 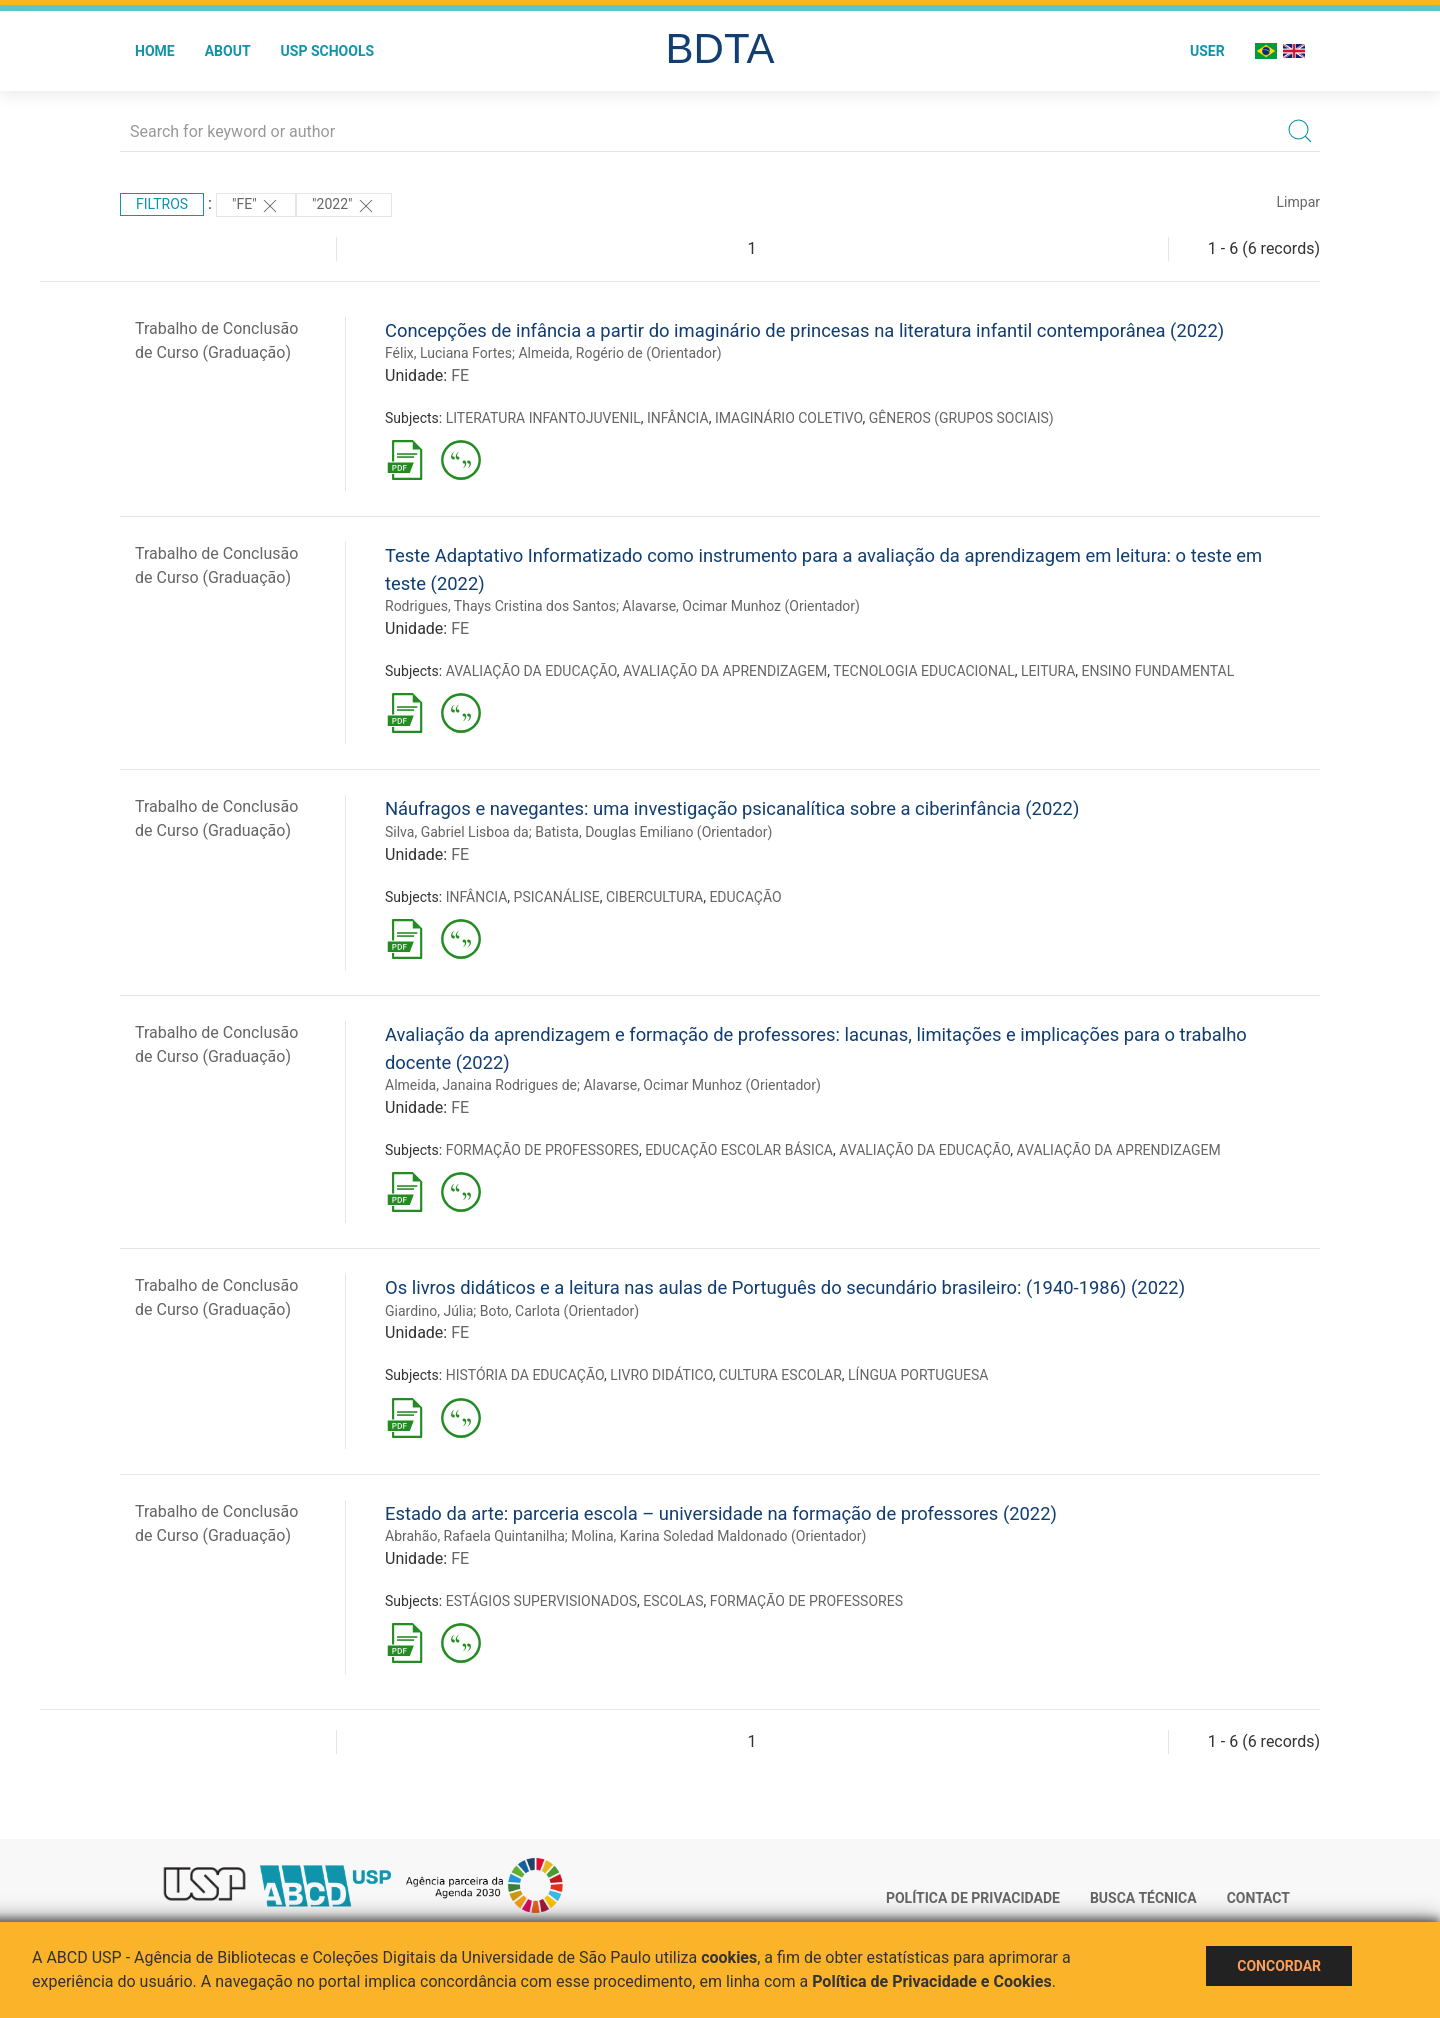 What do you see at coordinates (481, 1085) in the screenshot?
I see `Almeida, Janaina Rodrigues de` at bounding box center [481, 1085].